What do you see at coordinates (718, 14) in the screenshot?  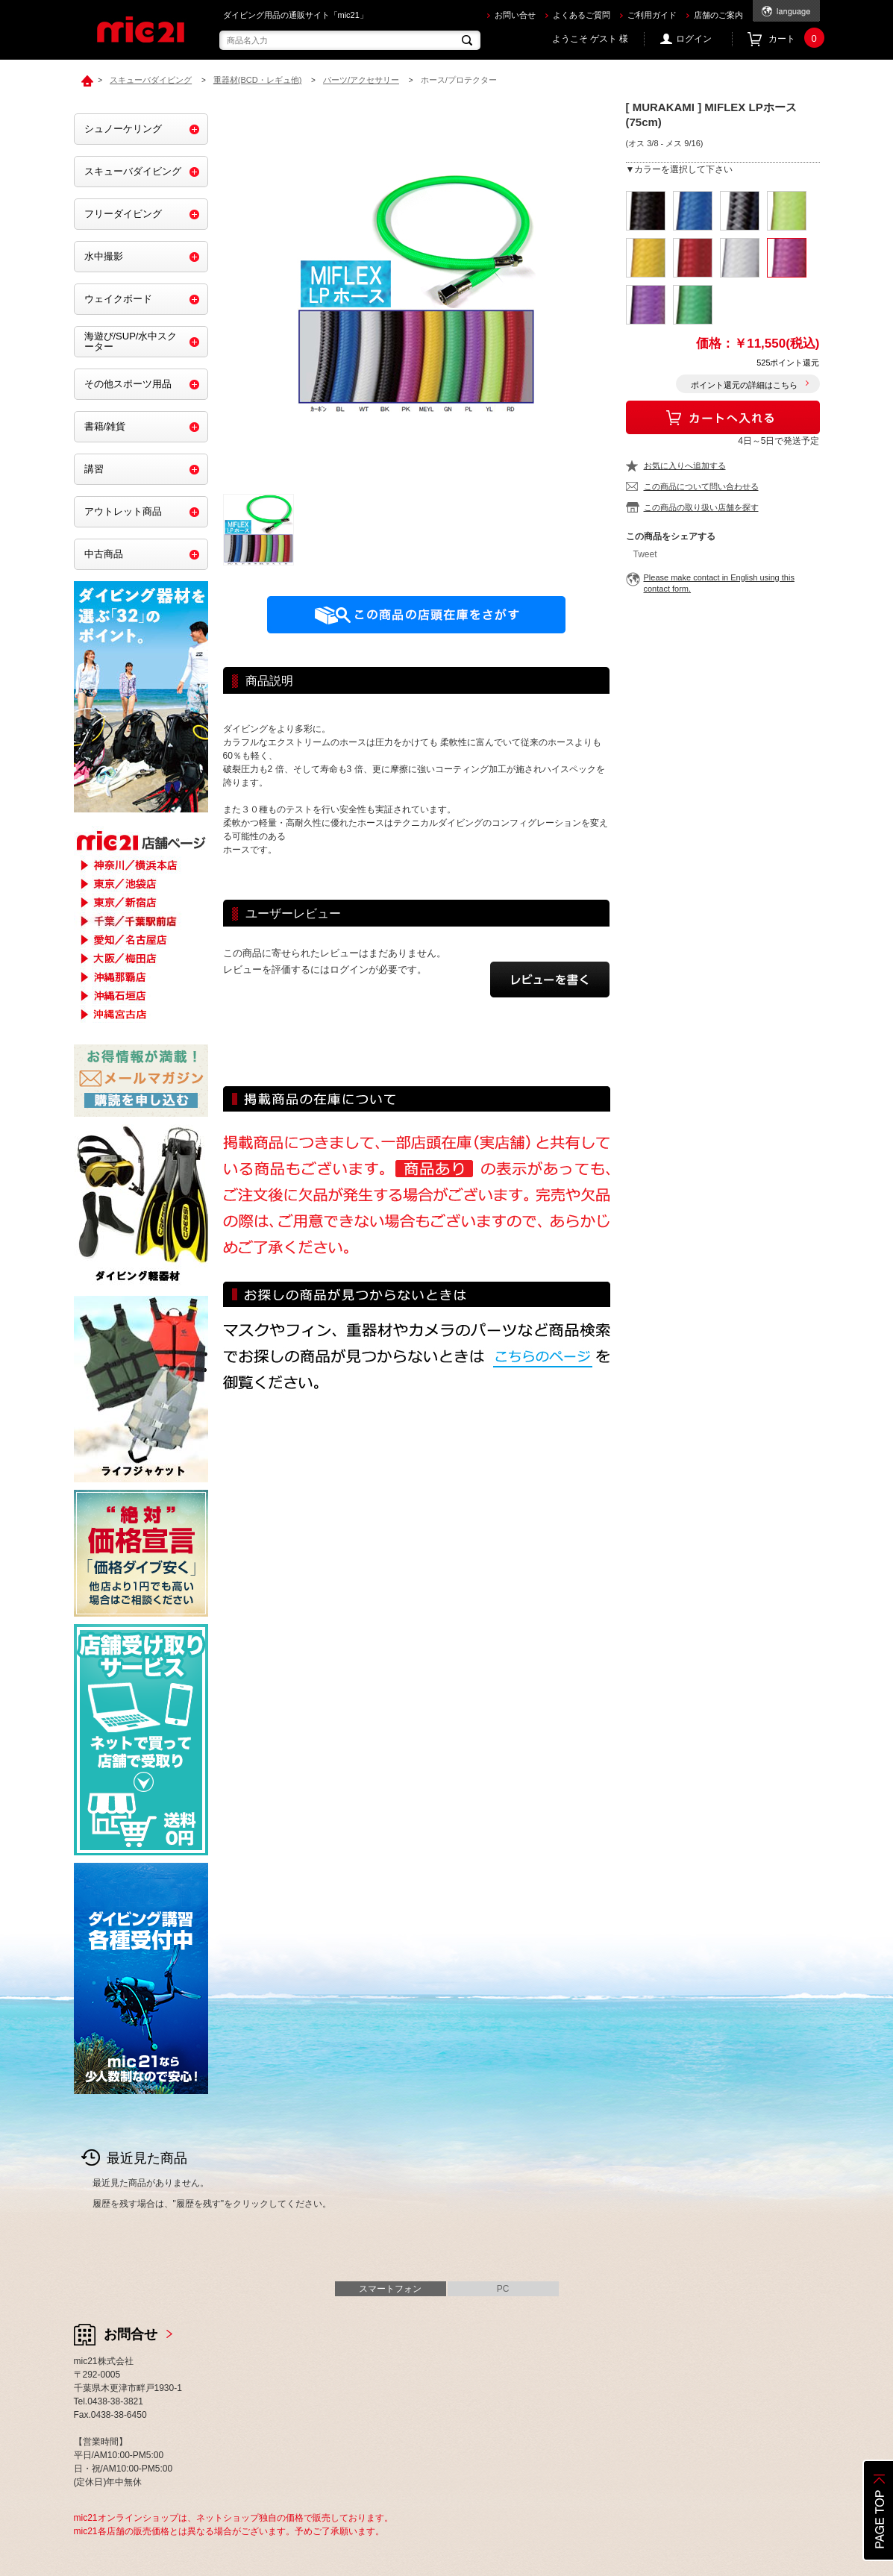 I see `店舗のご案内` at bounding box center [718, 14].